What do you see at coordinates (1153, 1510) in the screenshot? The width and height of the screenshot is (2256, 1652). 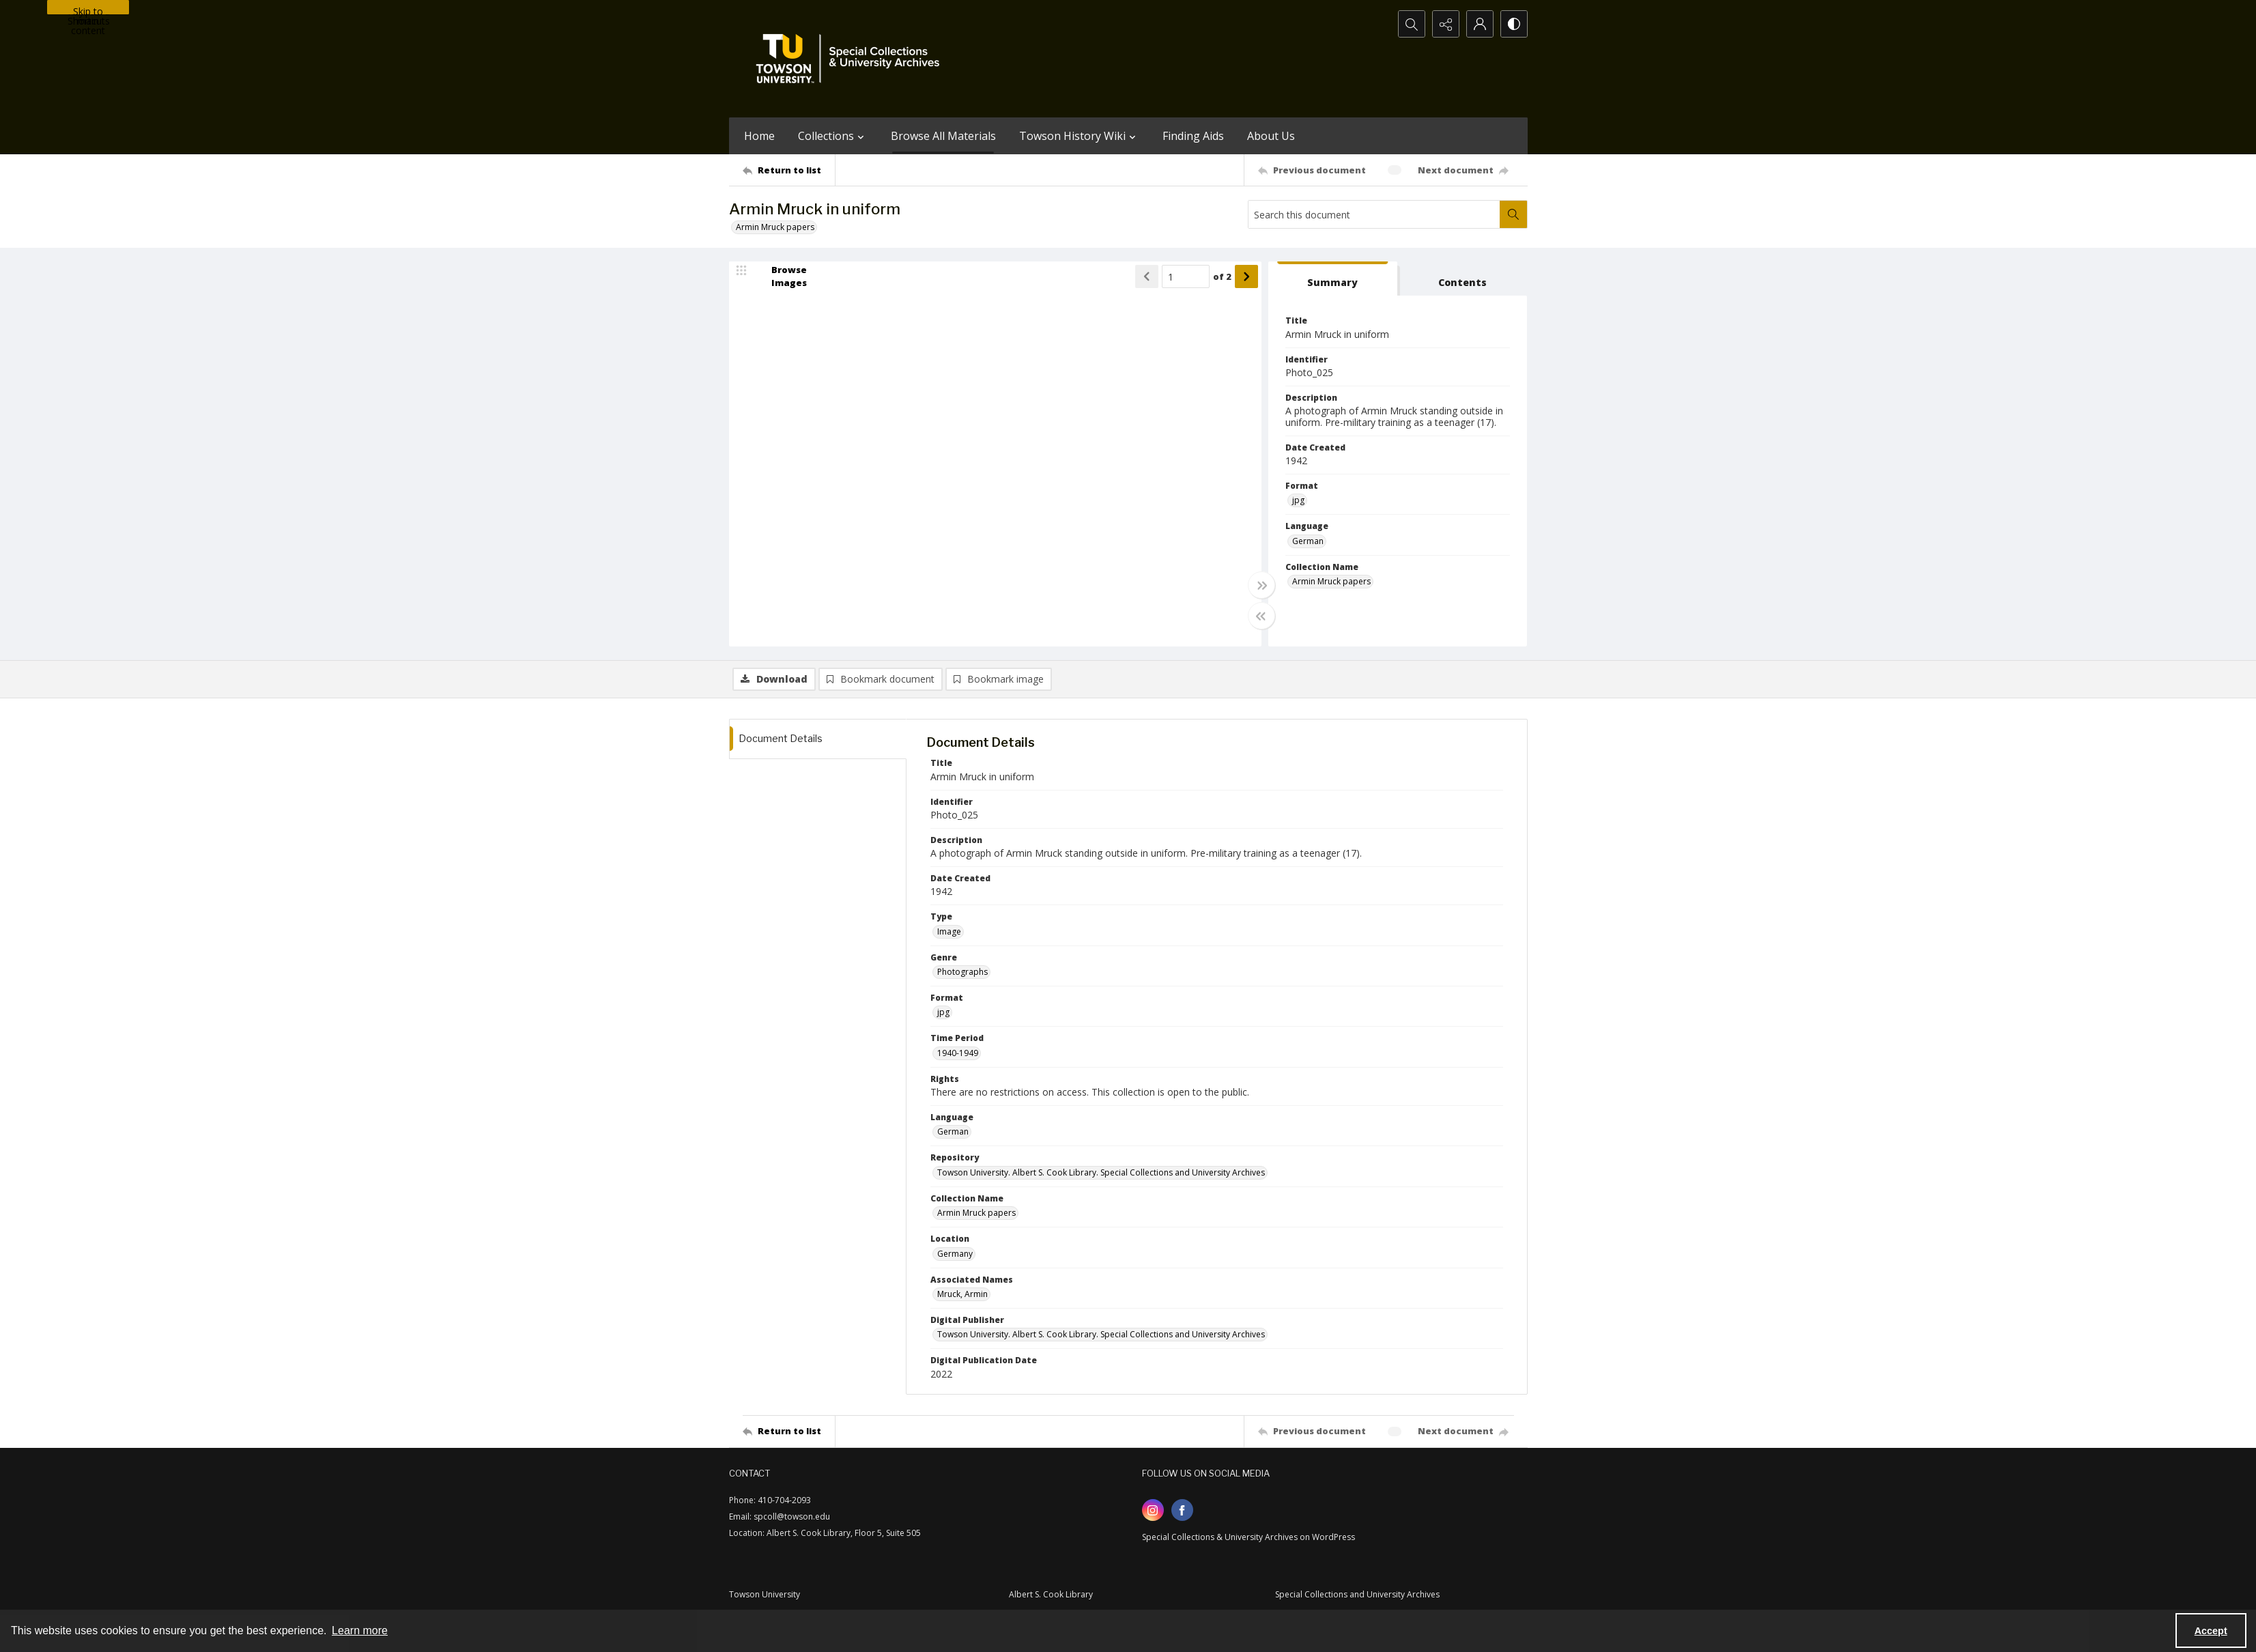 I see `[instagram share link]` at bounding box center [1153, 1510].